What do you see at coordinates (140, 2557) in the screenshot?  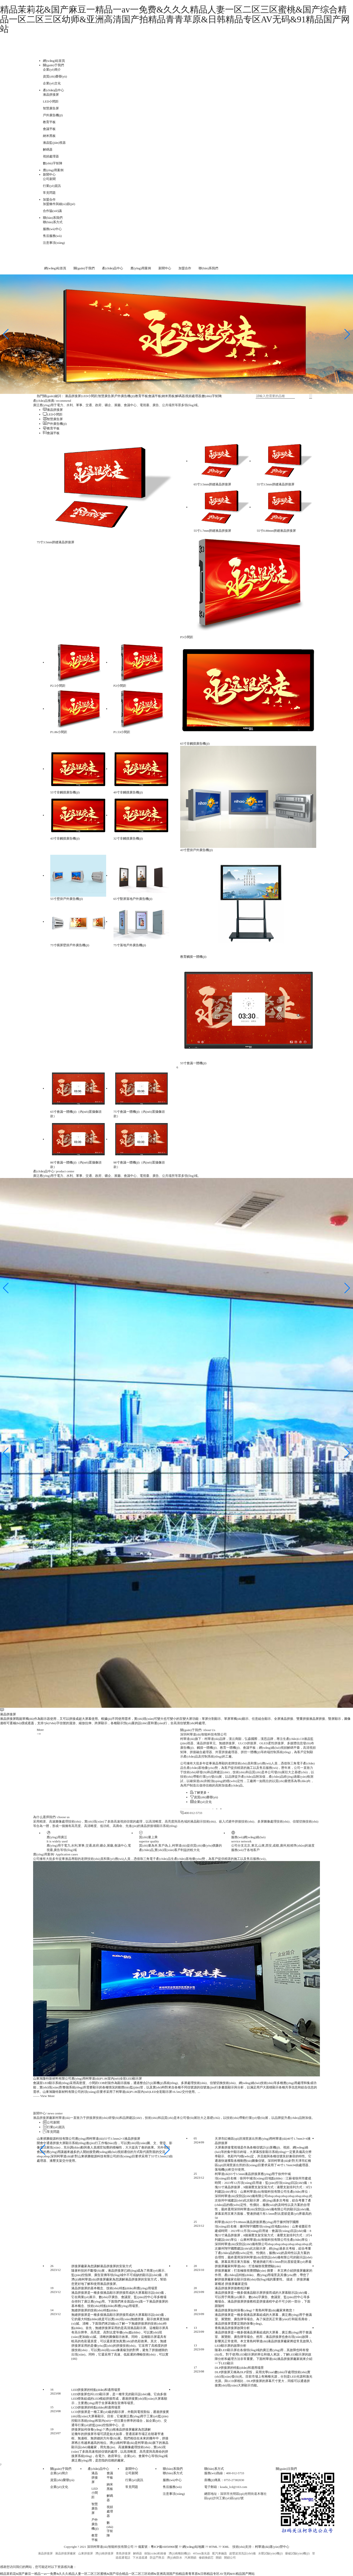 I see `下水道疏通` at bounding box center [140, 2557].